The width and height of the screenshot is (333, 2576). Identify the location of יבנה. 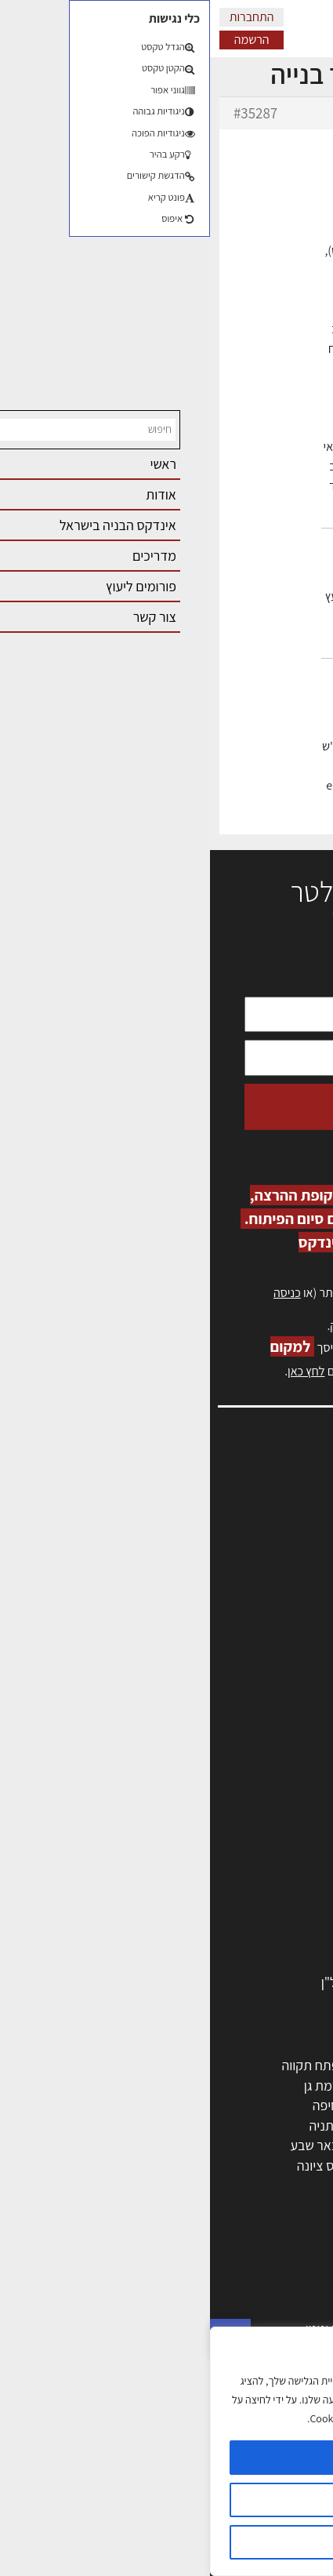
(207, 2186).